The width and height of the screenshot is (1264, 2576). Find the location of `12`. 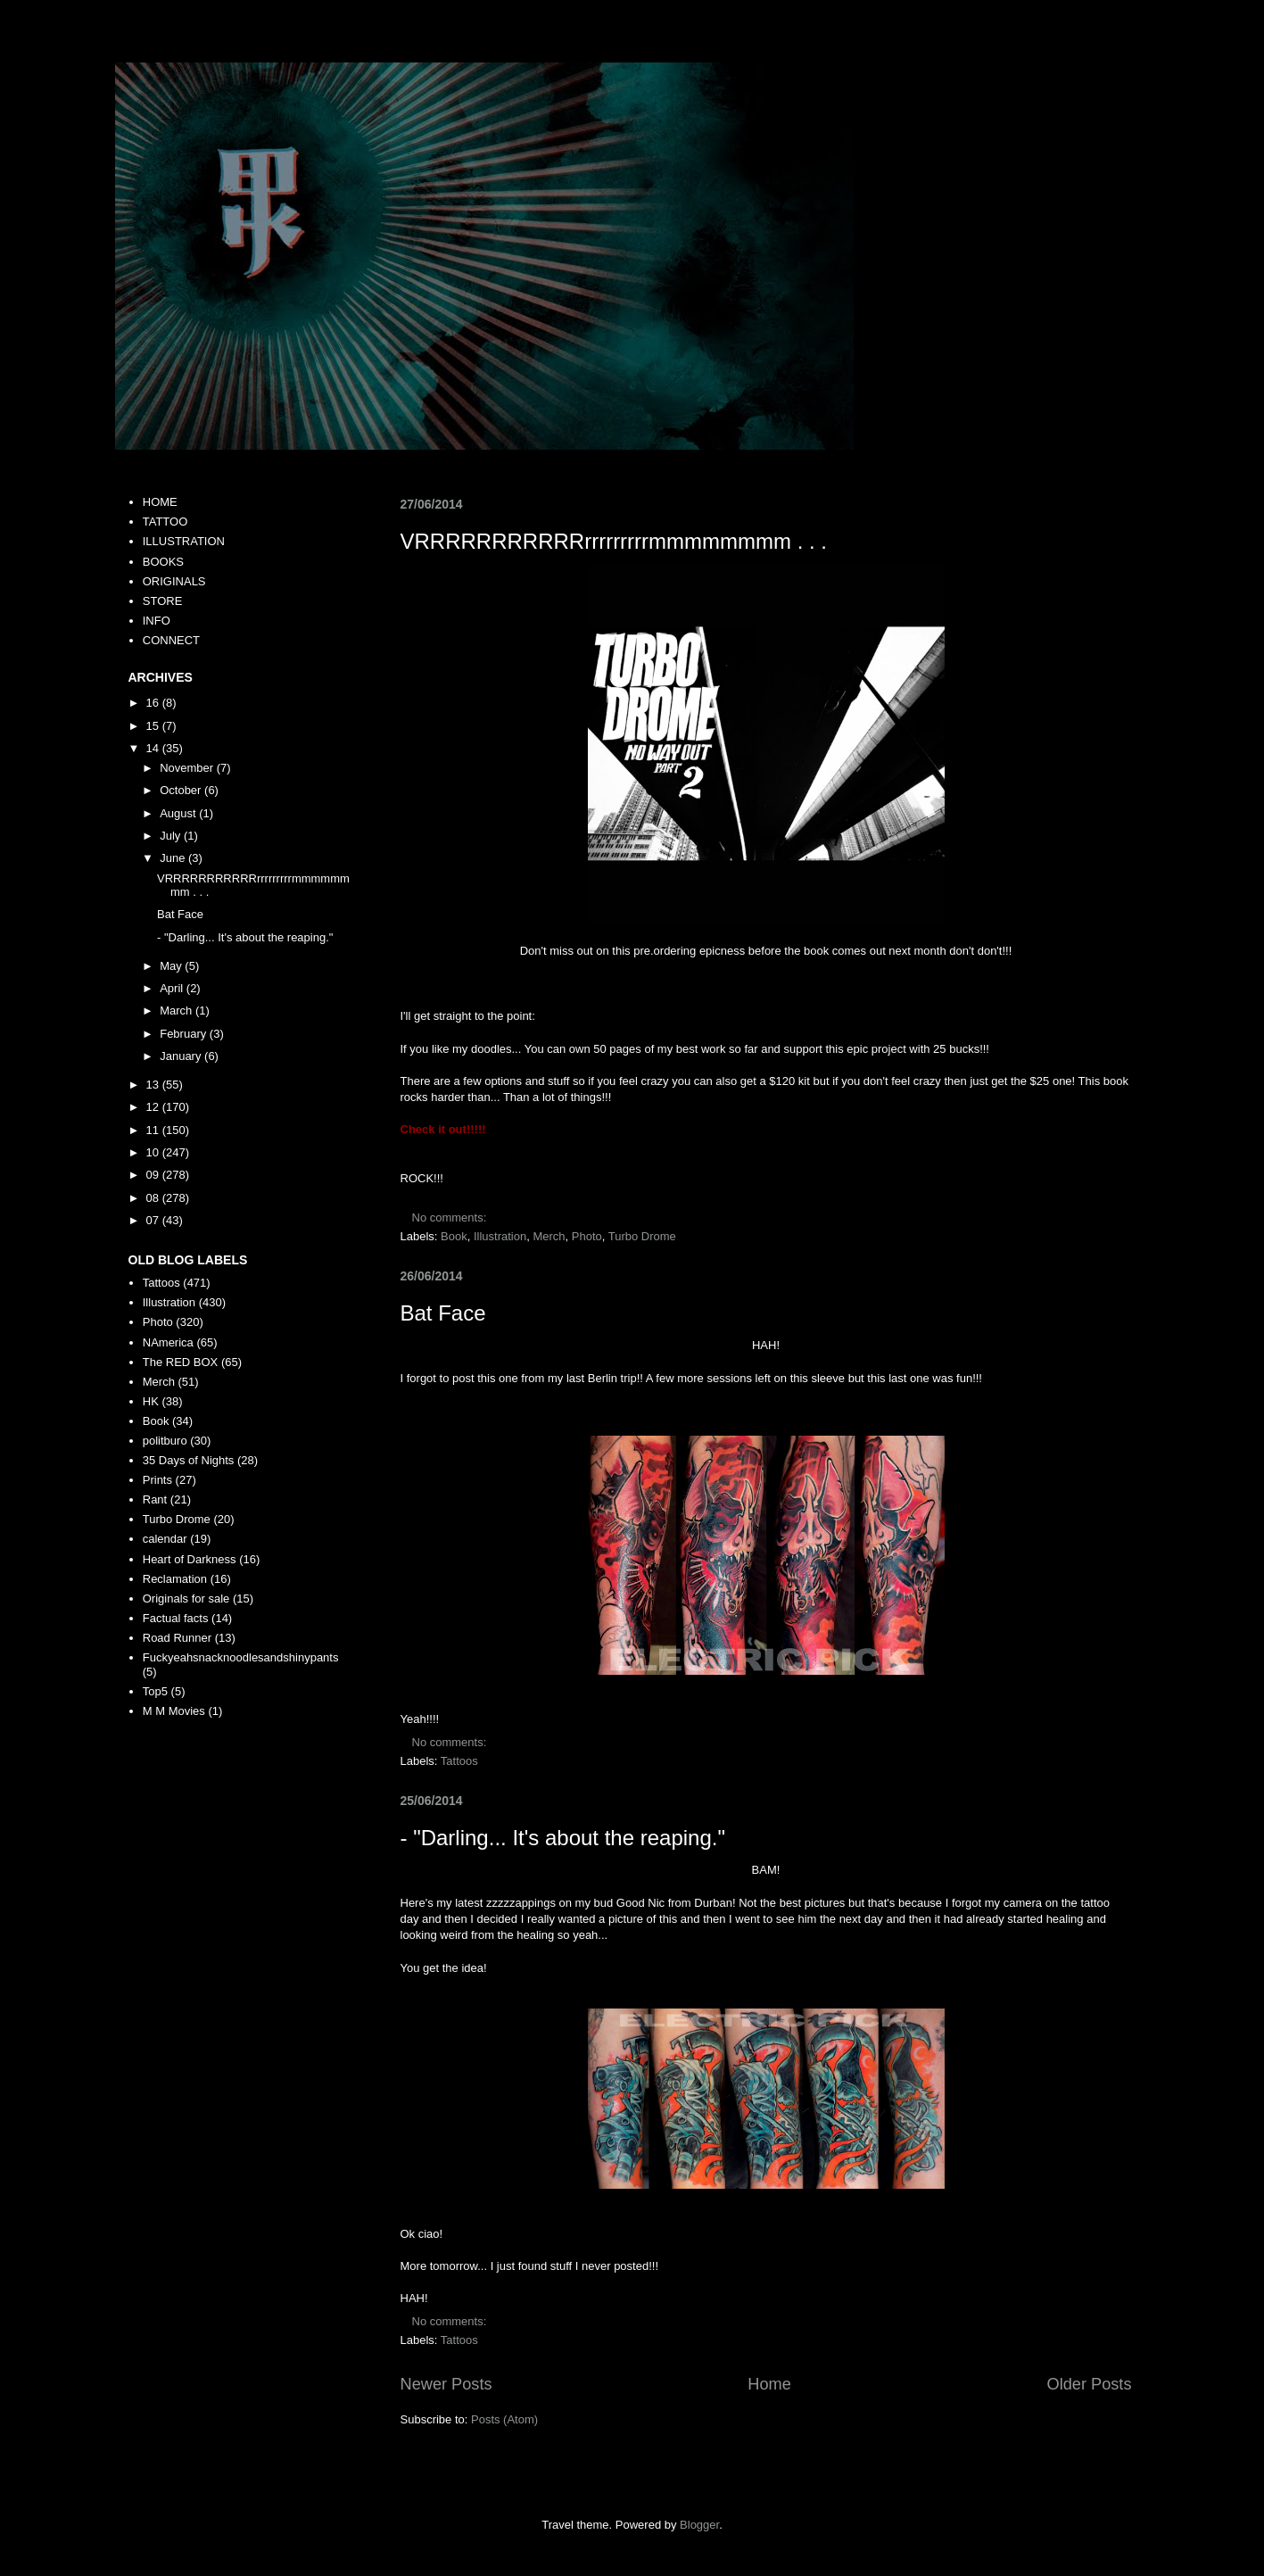

12 is located at coordinates (154, 1107).